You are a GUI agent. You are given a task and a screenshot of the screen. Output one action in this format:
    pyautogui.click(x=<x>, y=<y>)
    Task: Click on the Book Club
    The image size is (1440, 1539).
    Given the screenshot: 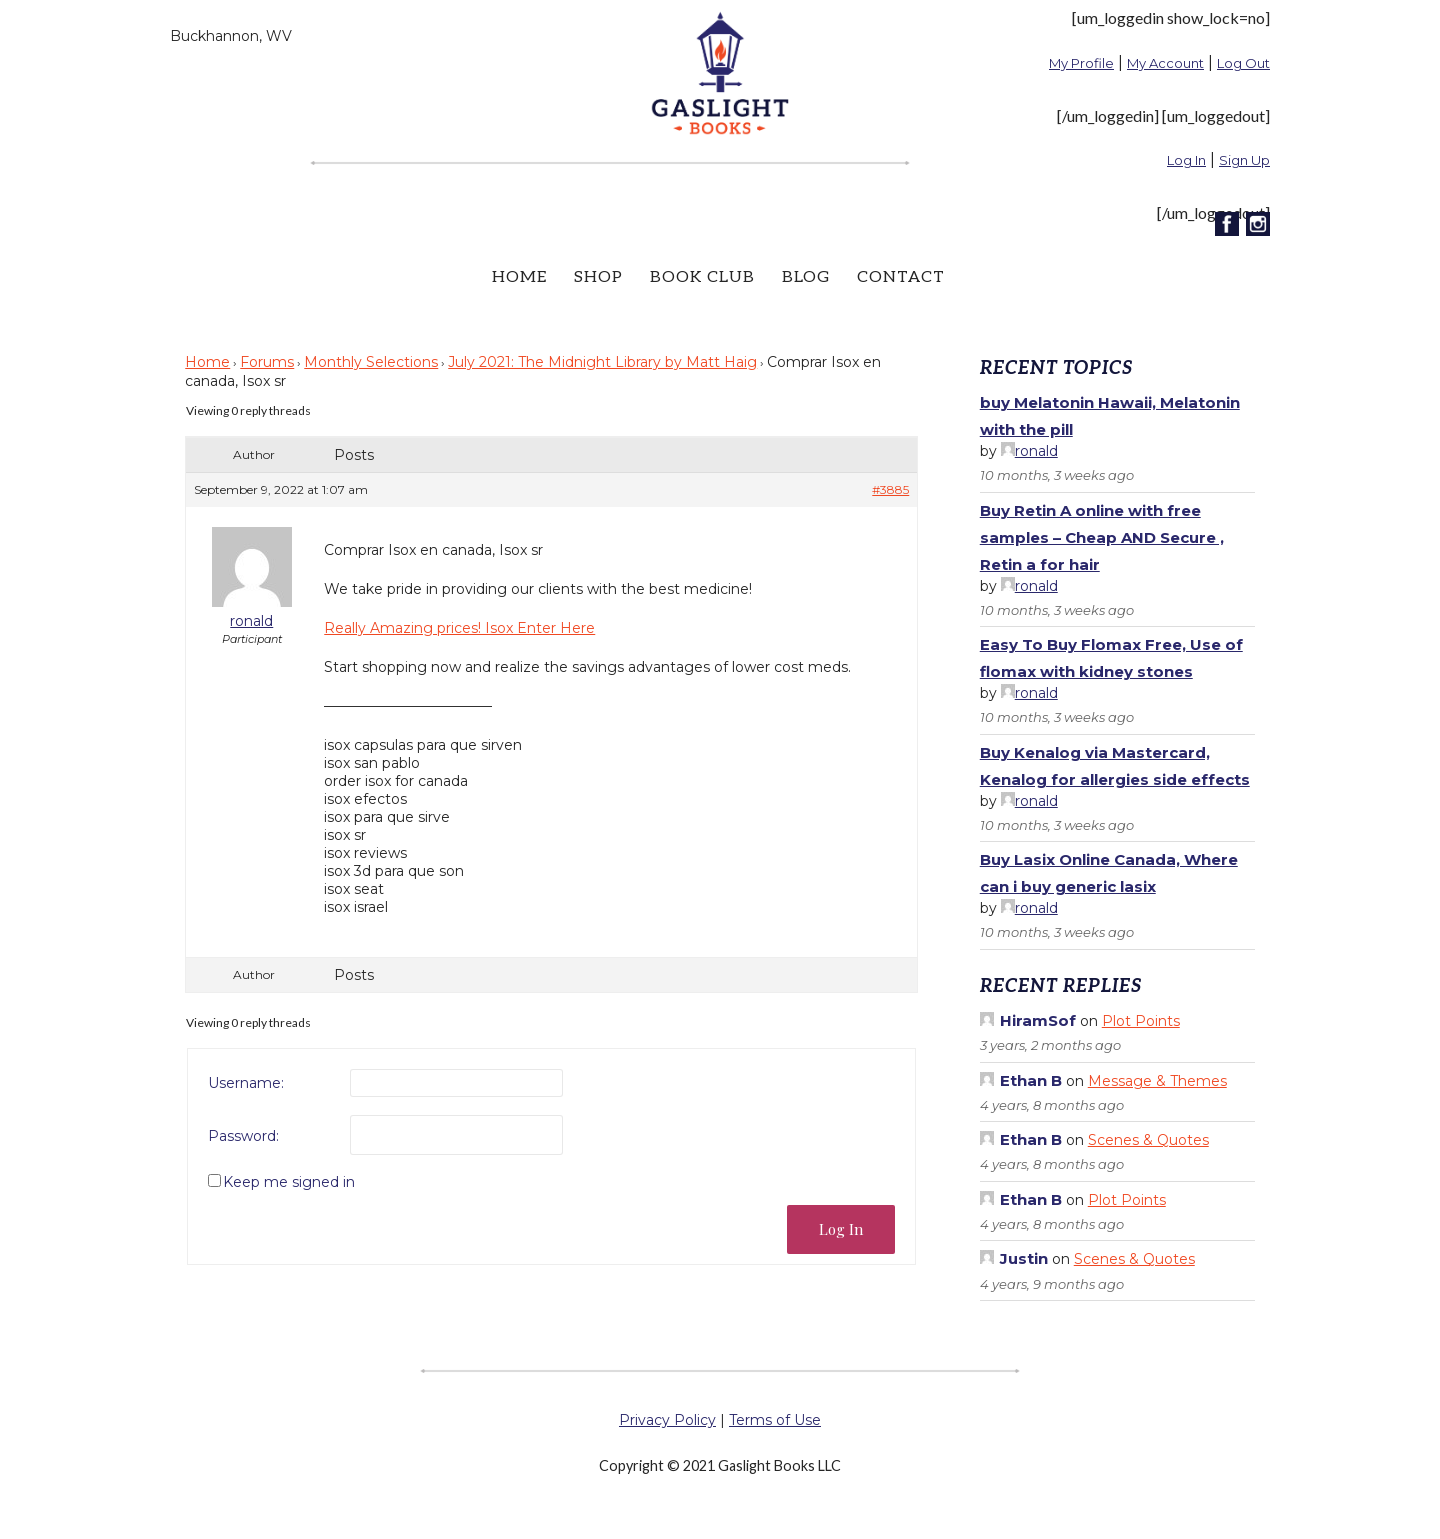 What is the action you would take?
    pyautogui.click(x=702, y=277)
    